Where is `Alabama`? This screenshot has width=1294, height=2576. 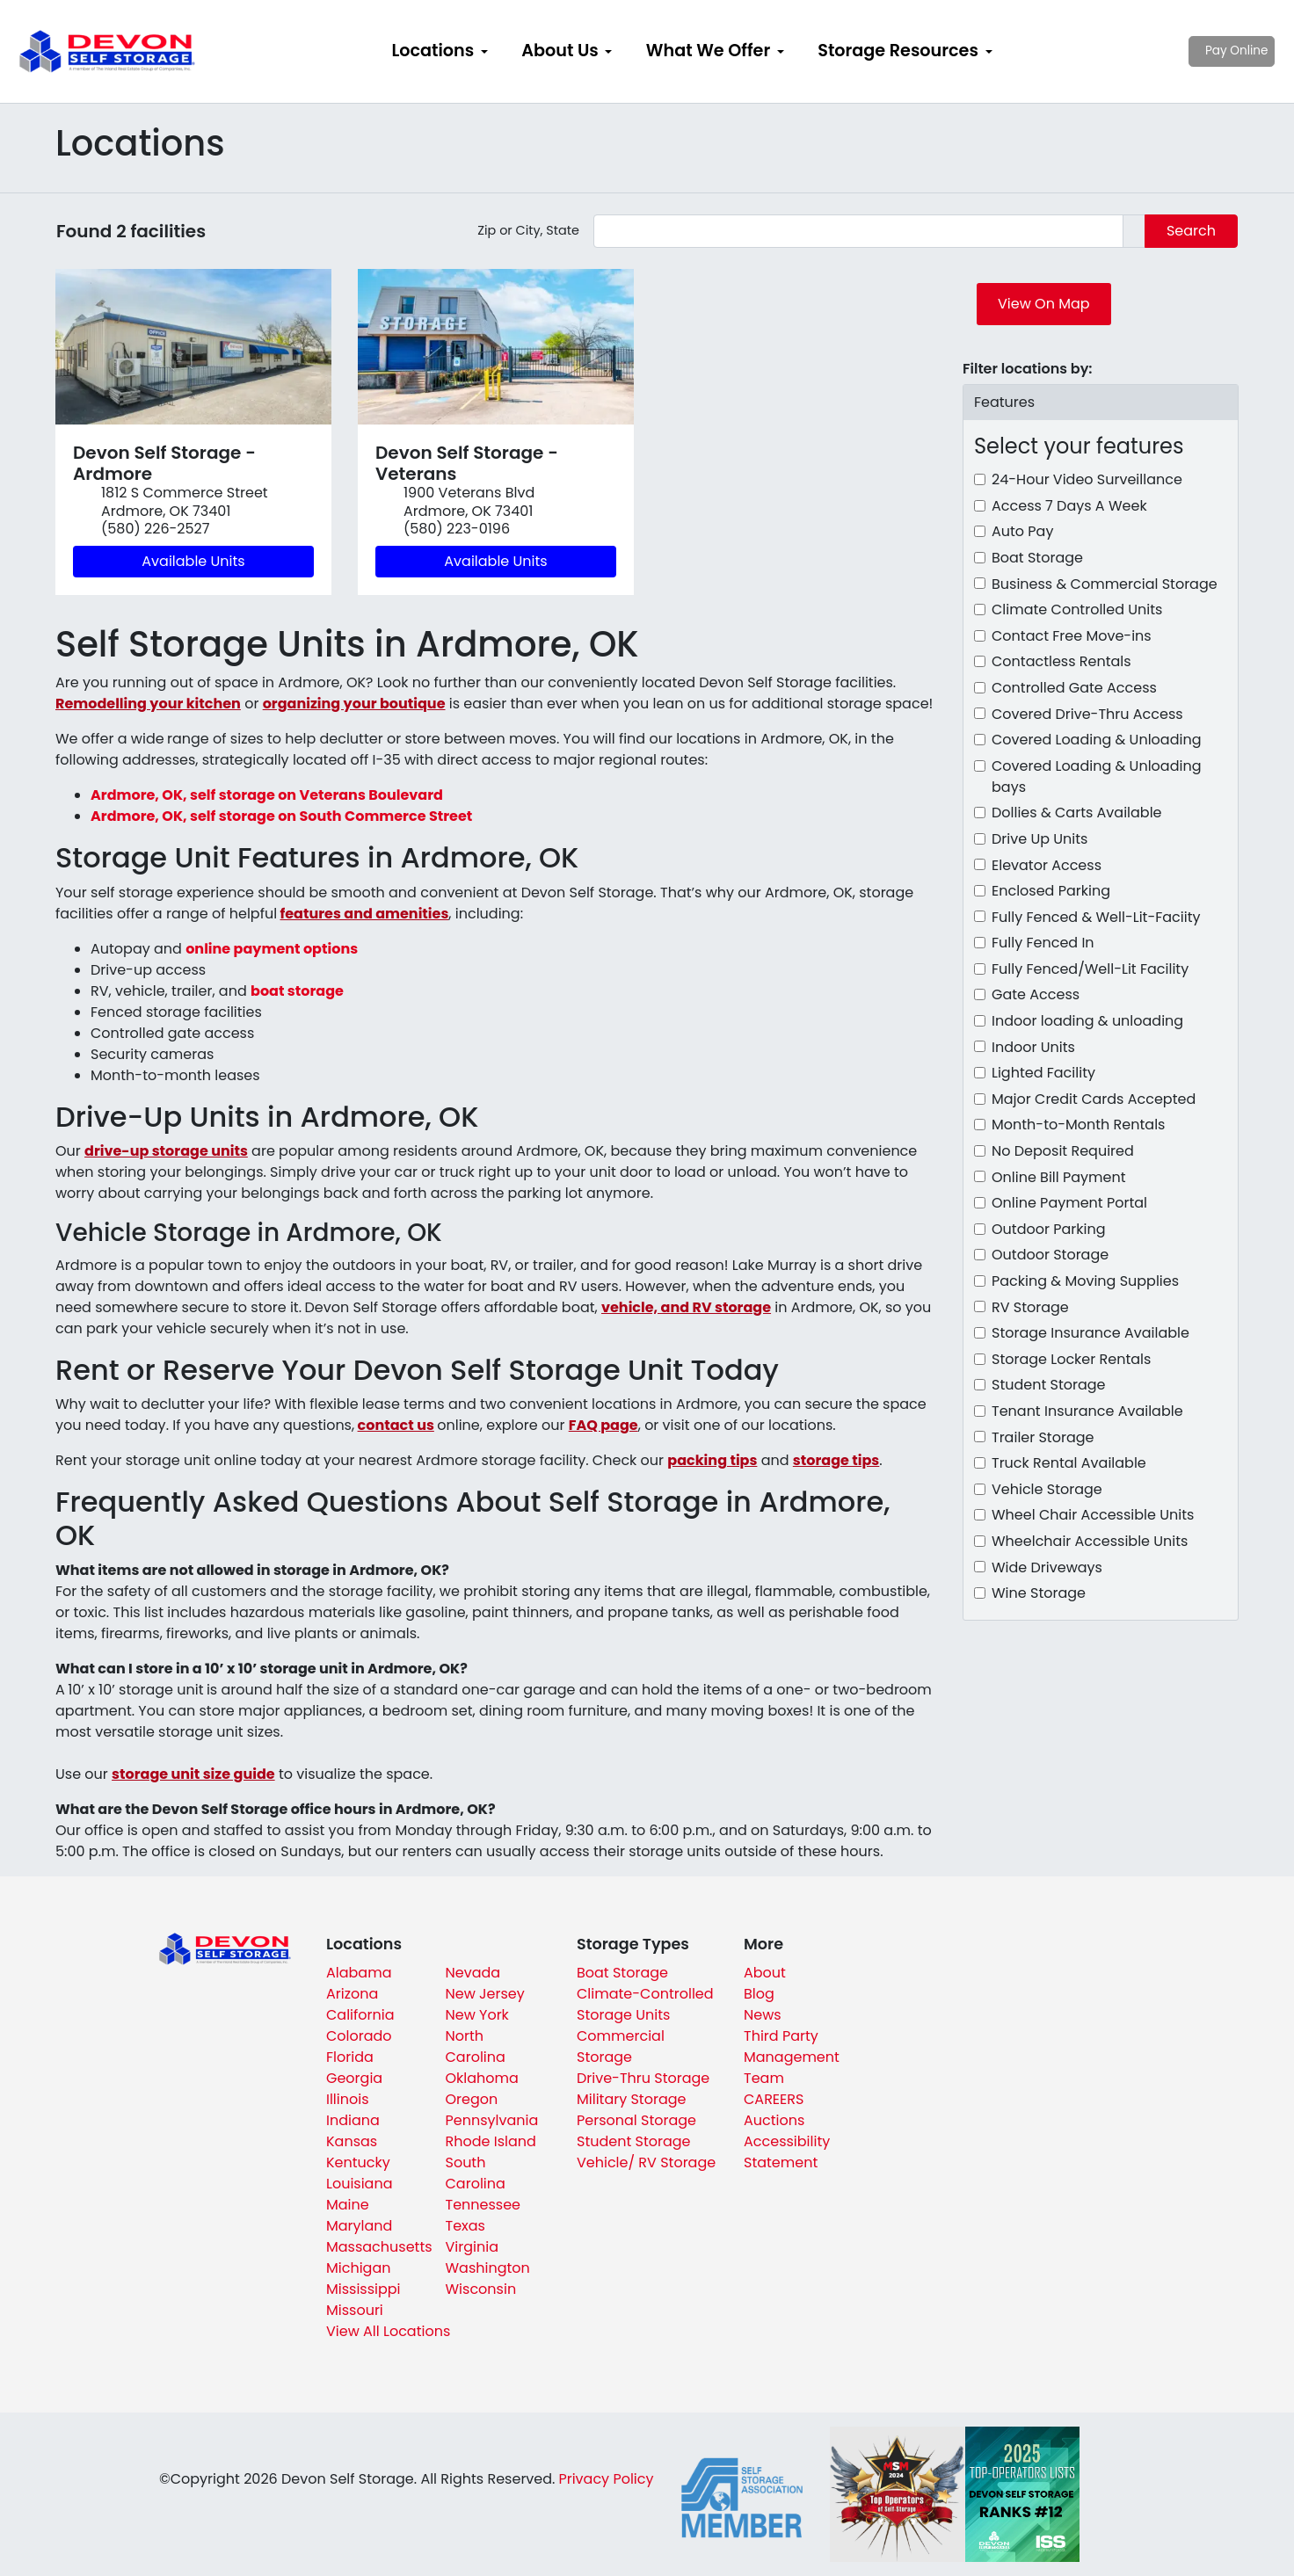 Alabama is located at coordinates (358, 1973).